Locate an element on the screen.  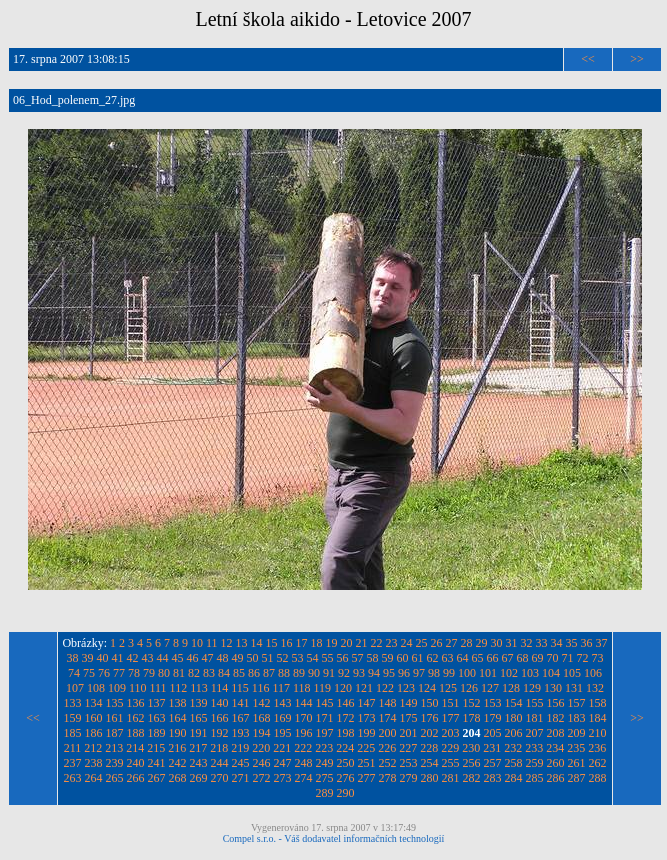
35 is located at coordinates (572, 643).